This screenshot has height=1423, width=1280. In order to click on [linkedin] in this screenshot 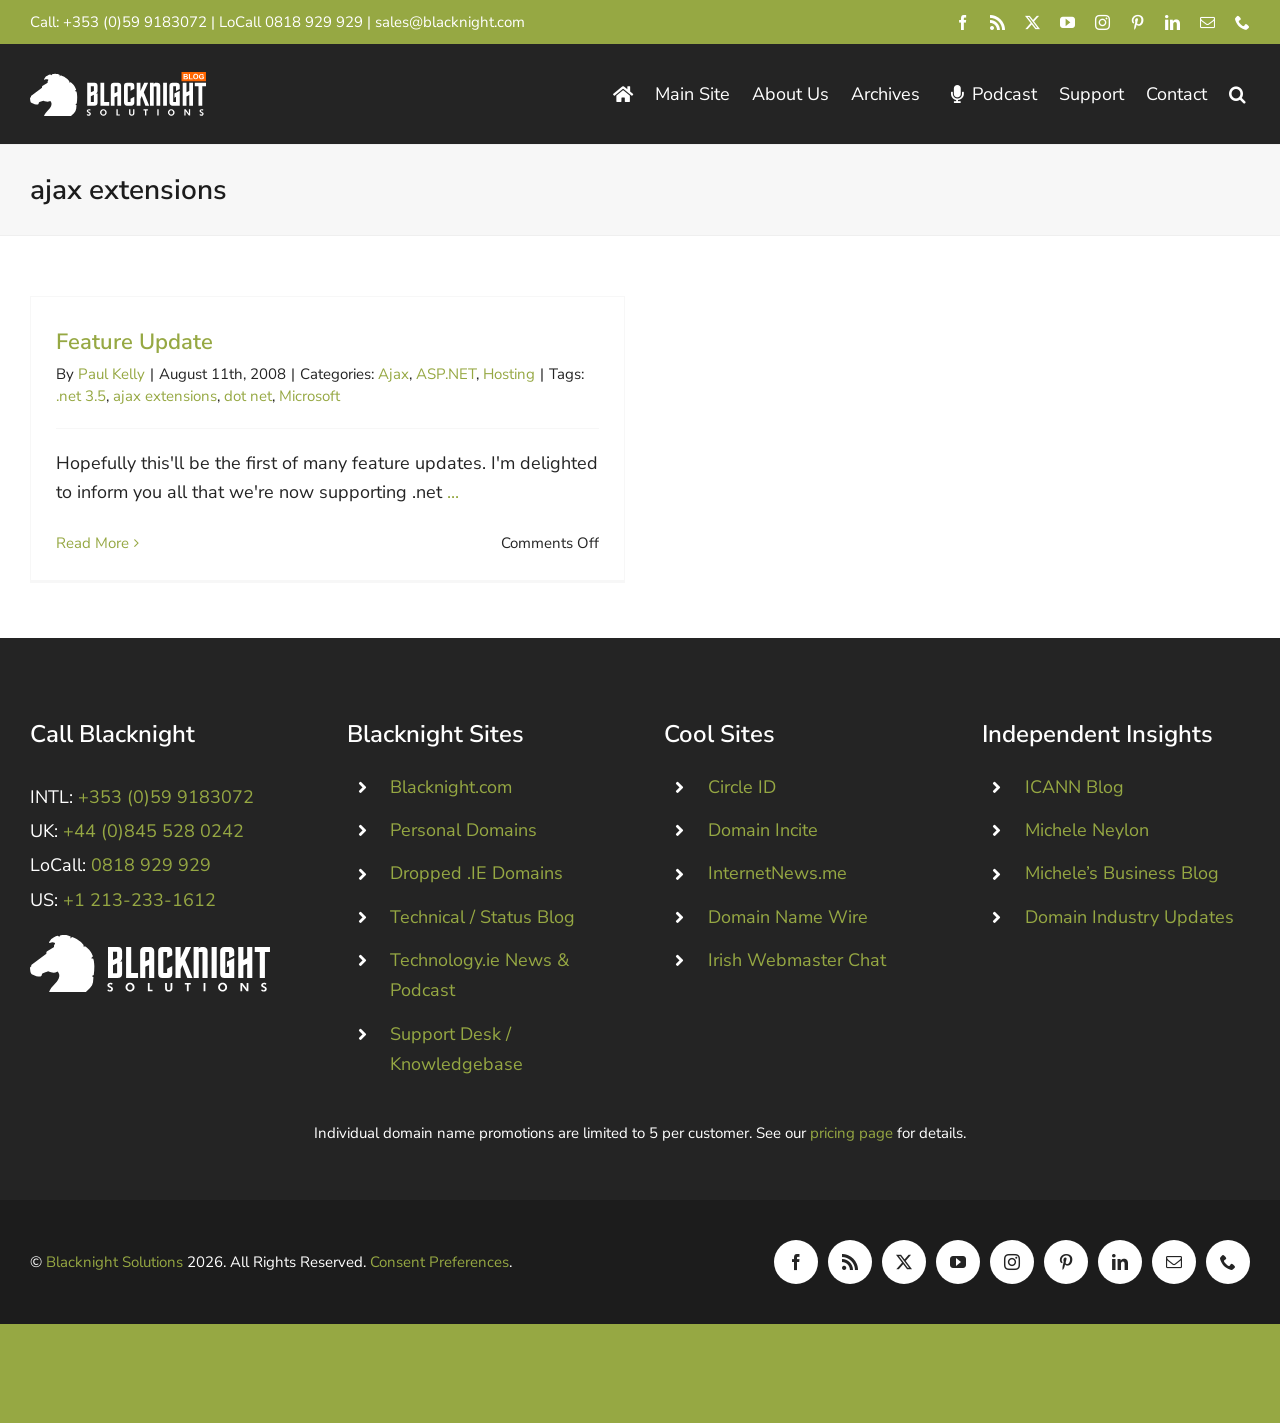, I will do `click(1172, 22)`.